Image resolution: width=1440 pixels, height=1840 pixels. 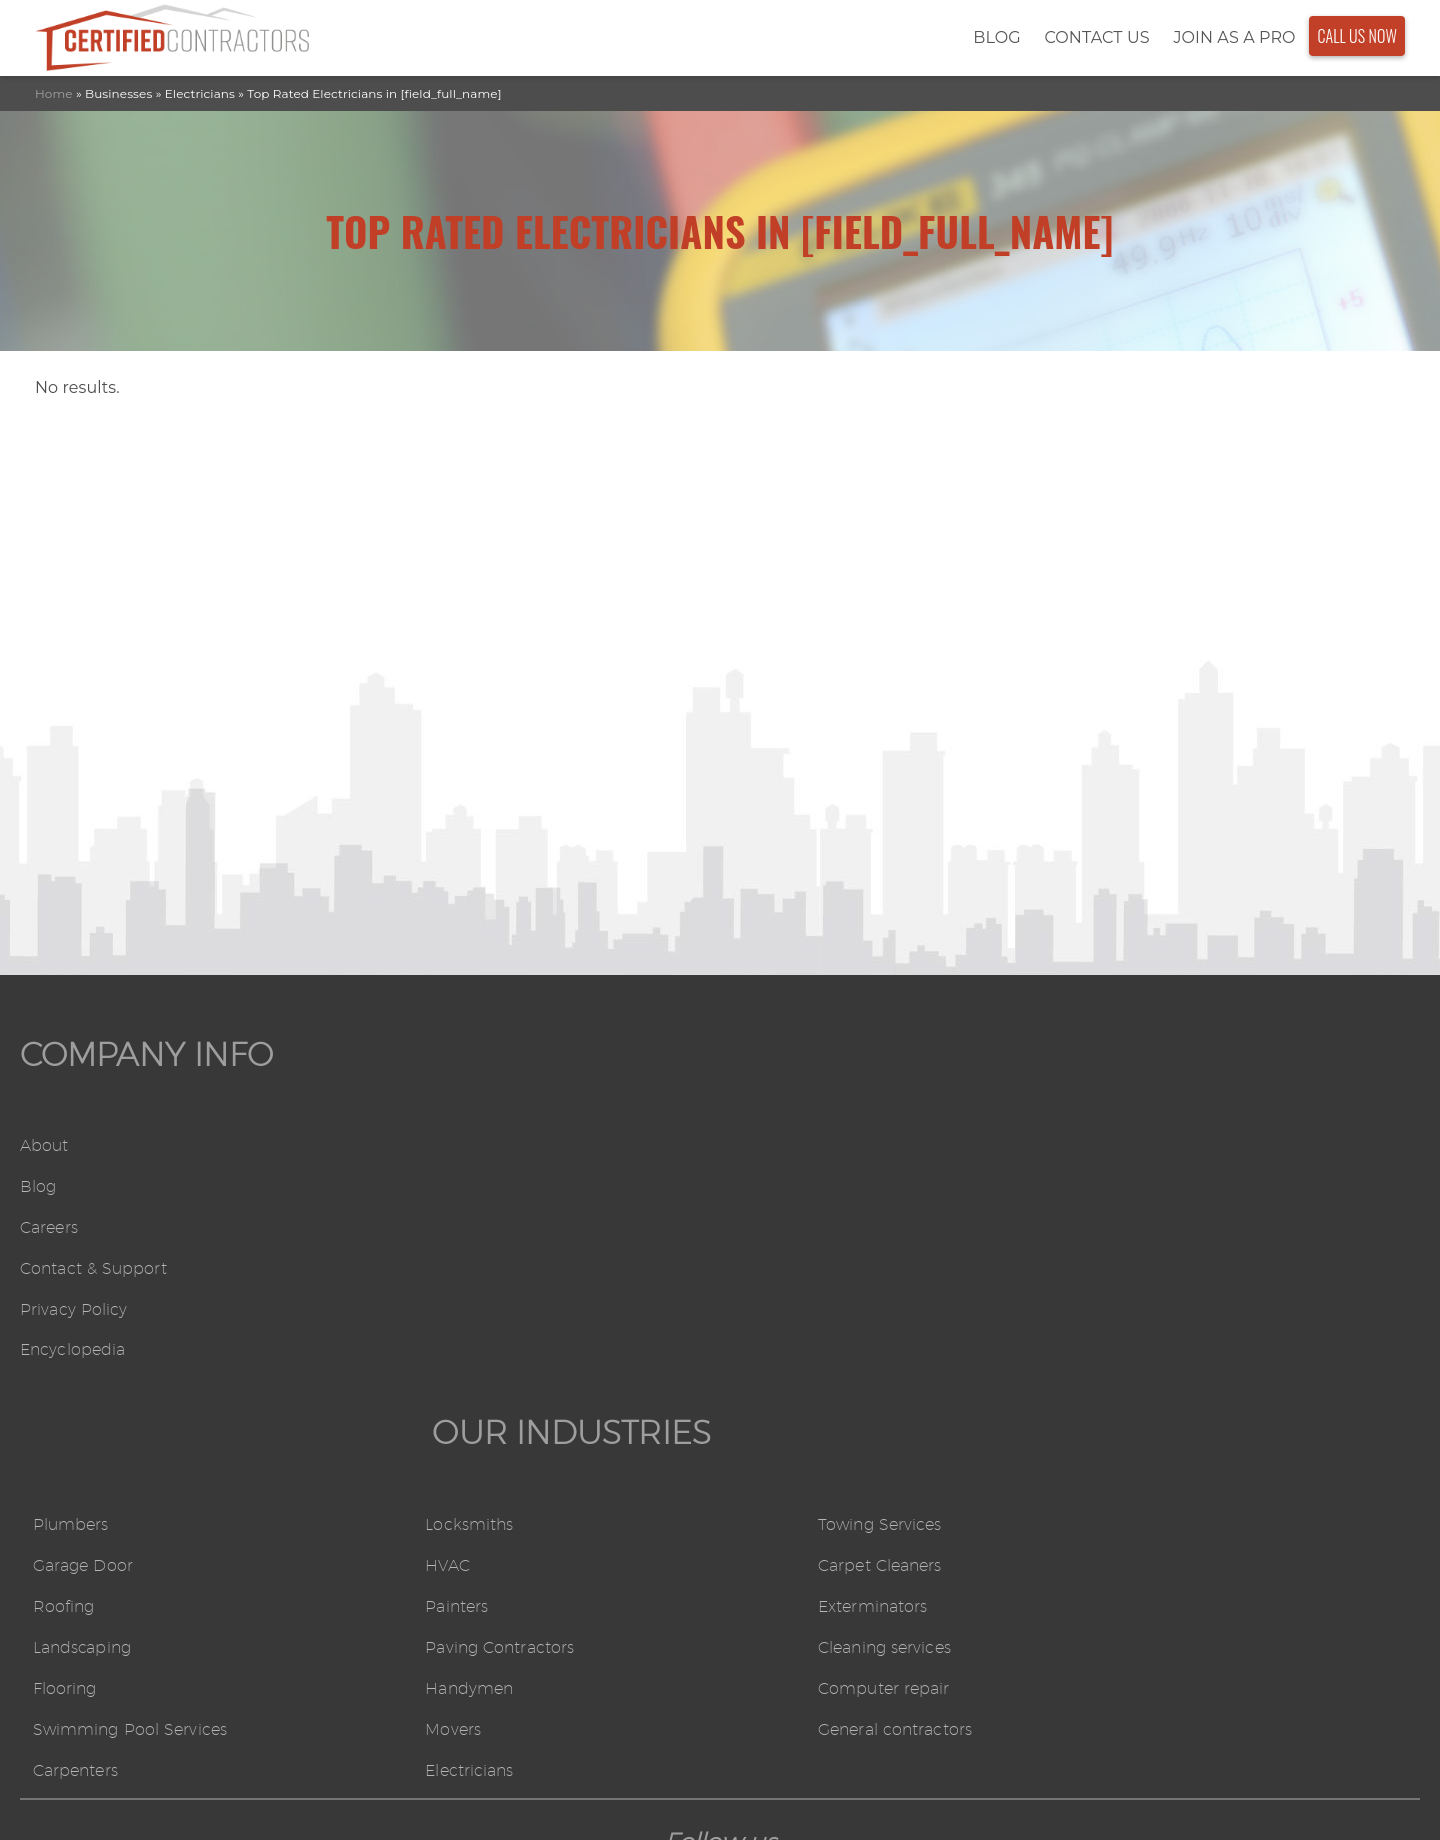 What do you see at coordinates (1147, 1142) in the screenshot?
I see `Towing Services` at bounding box center [1147, 1142].